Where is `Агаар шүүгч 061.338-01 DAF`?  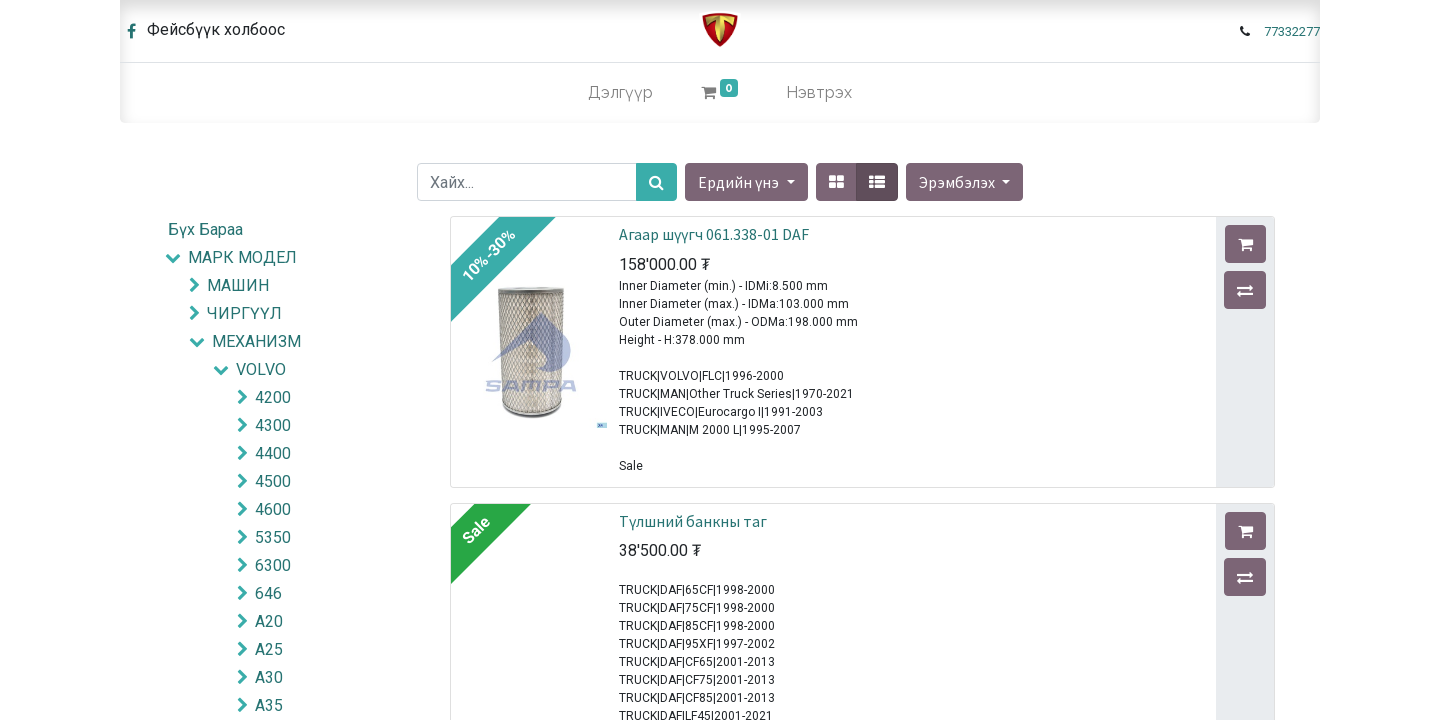
Агаар шүүгч 061.338-01 DAF is located at coordinates (714, 234).